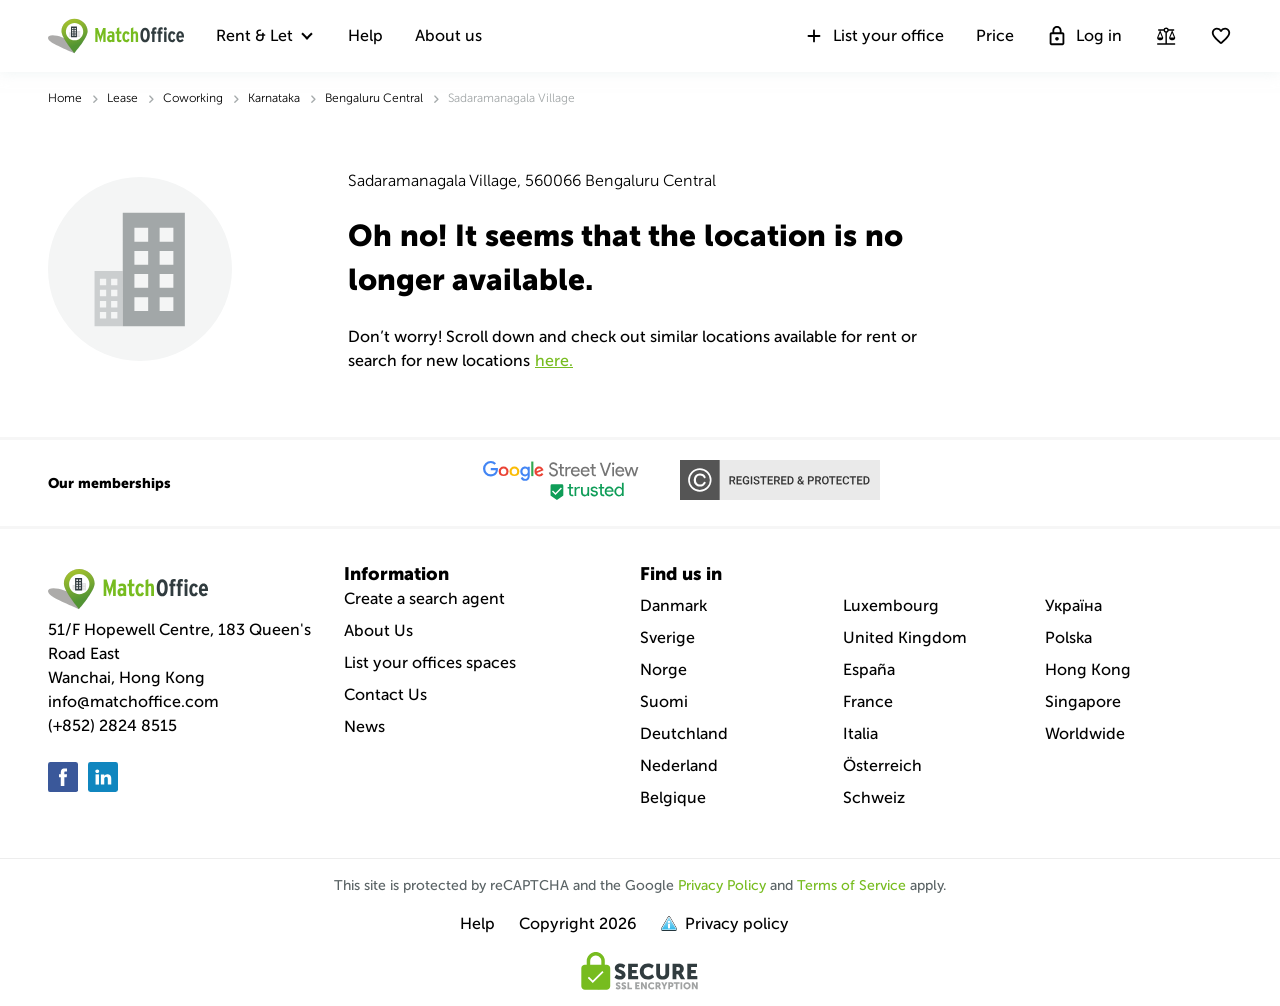 Image resolution: width=1280 pixels, height=1006 pixels. I want to click on Help, so click(365, 35).